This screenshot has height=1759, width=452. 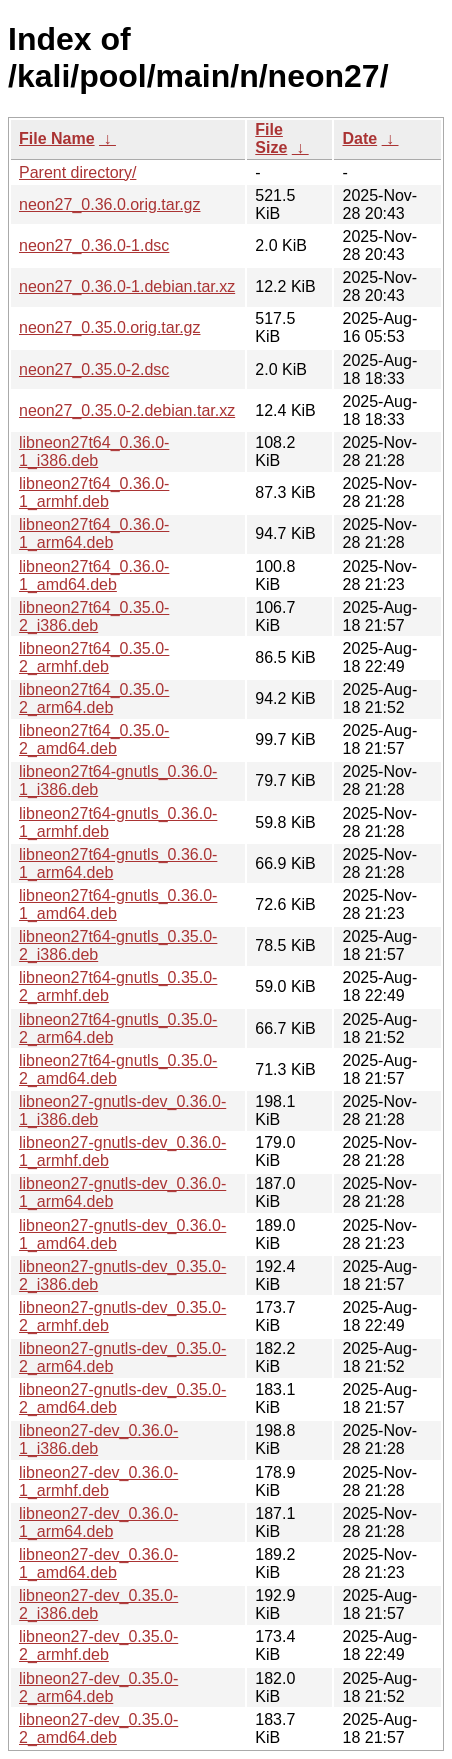 What do you see at coordinates (98, 1728) in the screenshot?
I see `libneon27-dev_0.35.0-2_amd64.deb` at bounding box center [98, 1728].